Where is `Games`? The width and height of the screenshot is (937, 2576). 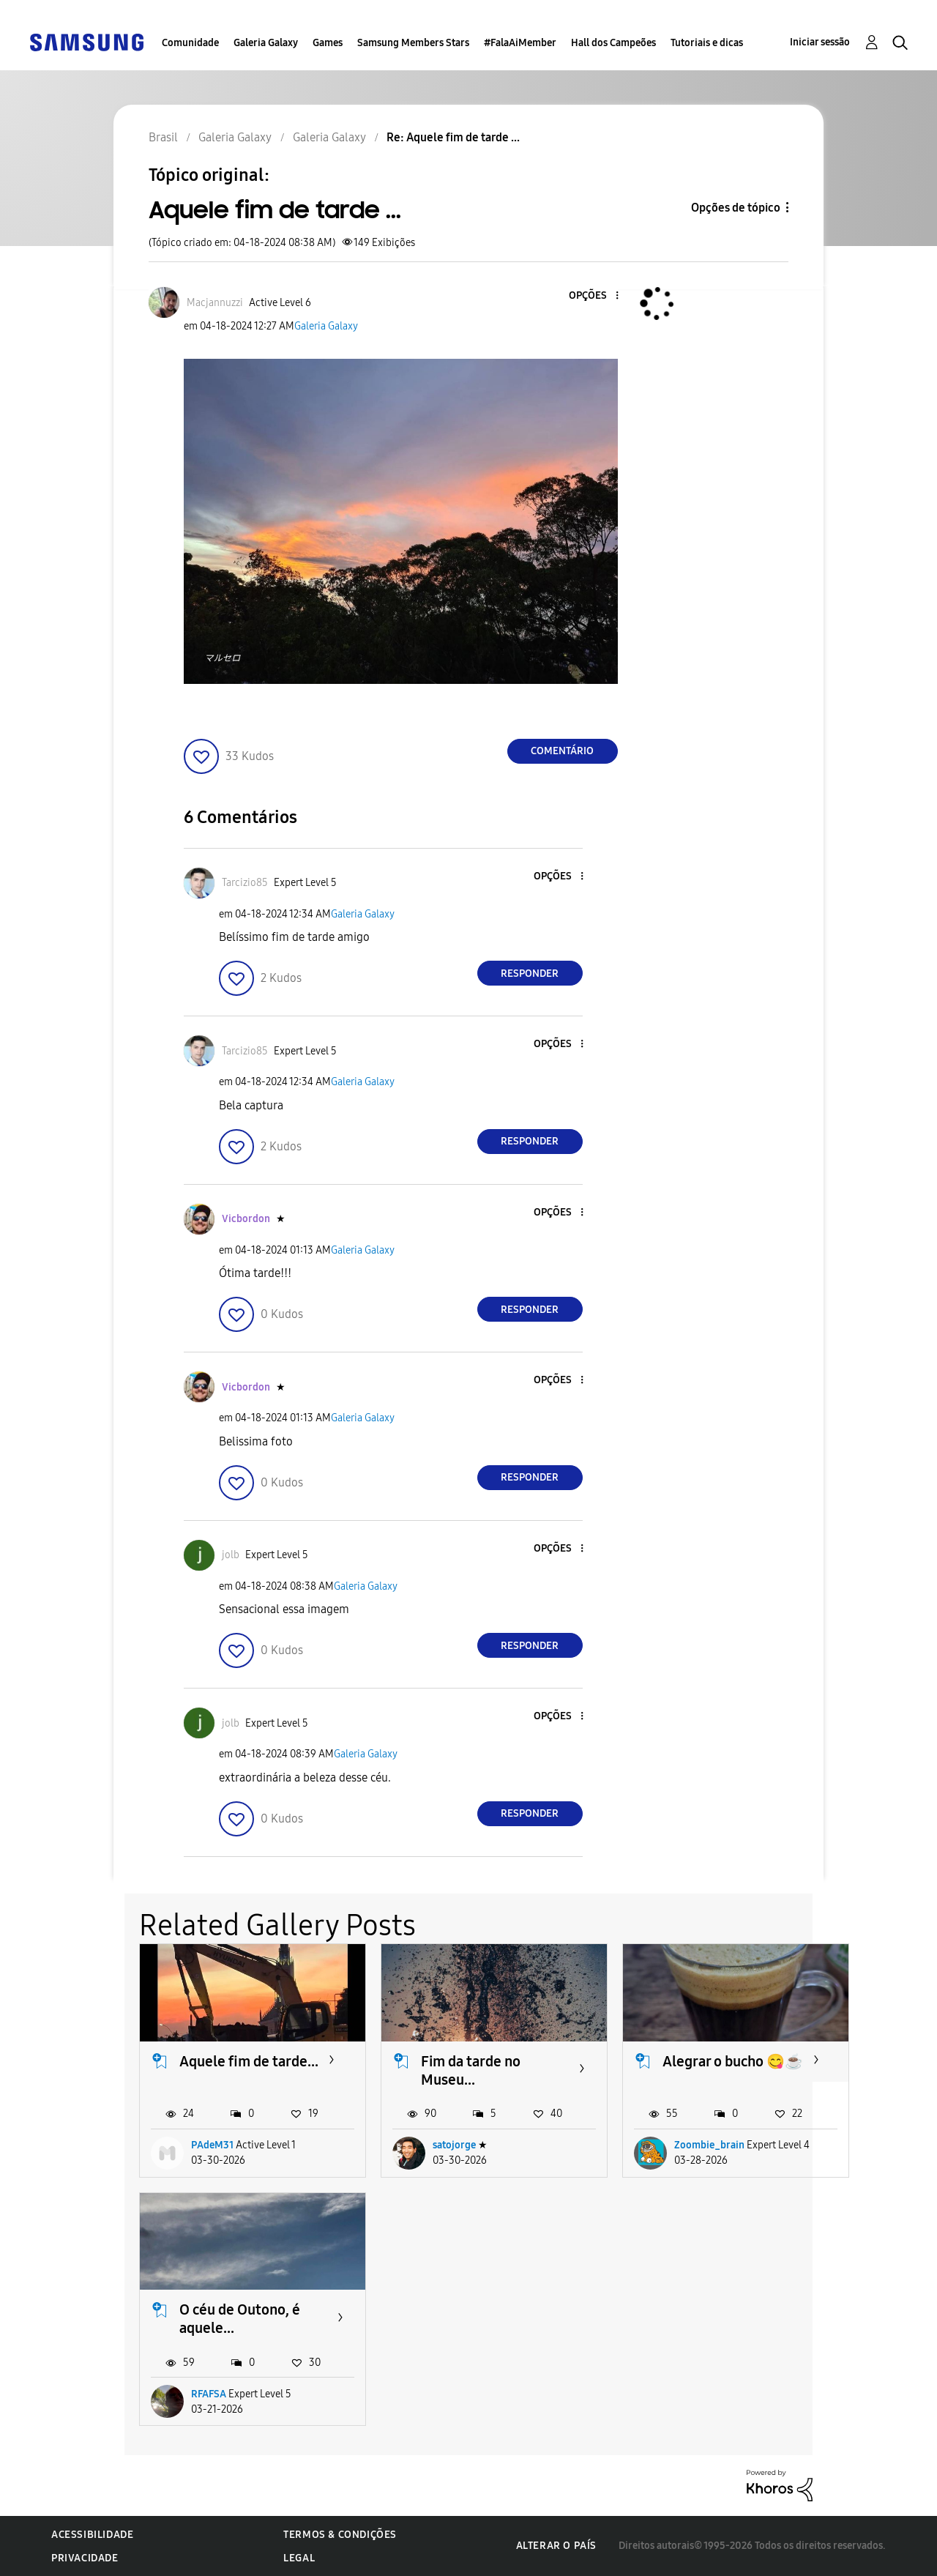
Games is located at coordinates (328, 43).